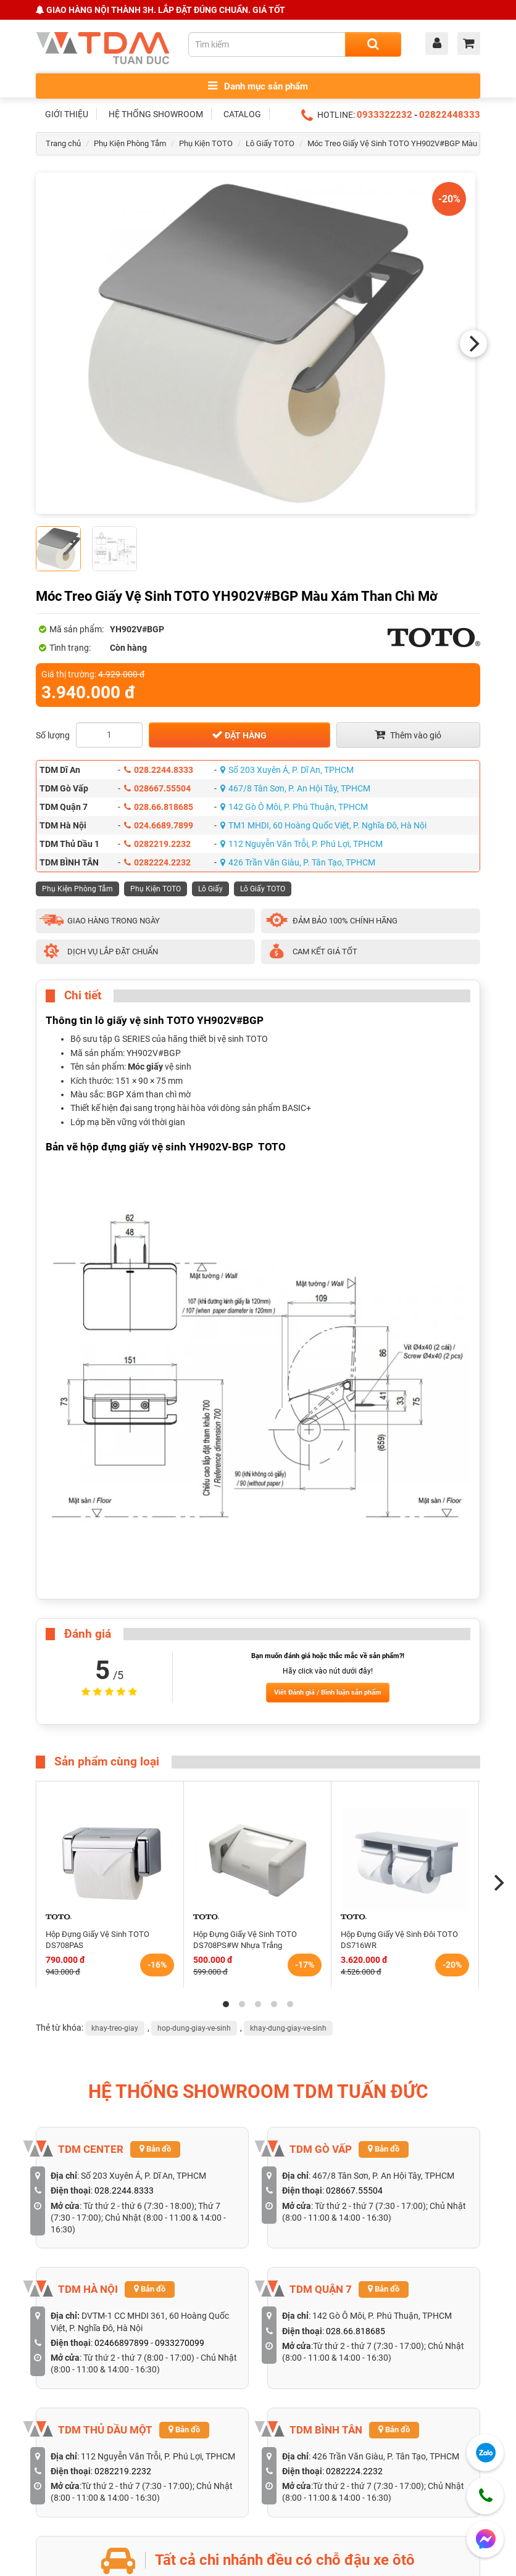 Image resolution: width=516 pixels, height=2576 pixels. I want to click on [Next], so click(473, 343).